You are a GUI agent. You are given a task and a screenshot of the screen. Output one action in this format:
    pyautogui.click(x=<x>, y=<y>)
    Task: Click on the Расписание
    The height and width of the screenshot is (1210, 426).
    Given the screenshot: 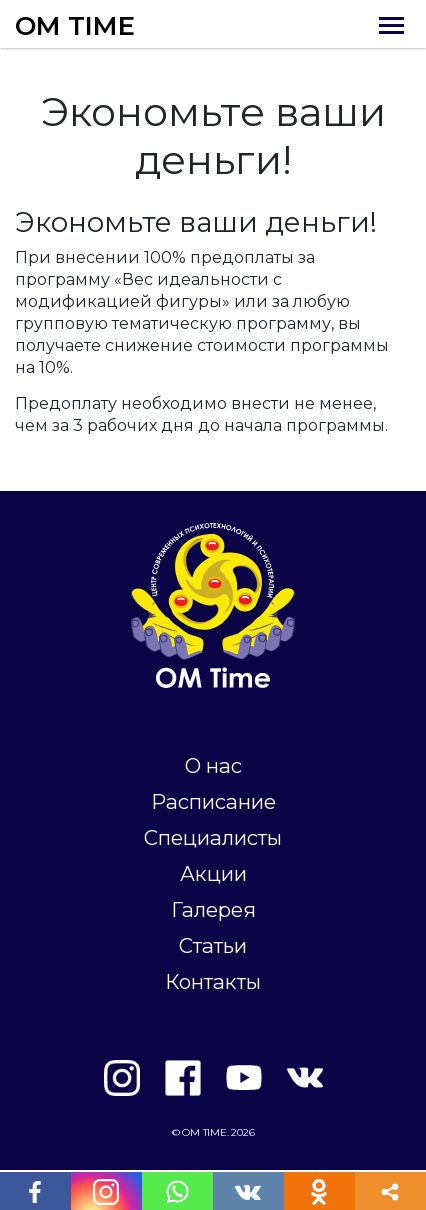 What is the action you would take?
    pyautogui.click(x=213, y=801)
    